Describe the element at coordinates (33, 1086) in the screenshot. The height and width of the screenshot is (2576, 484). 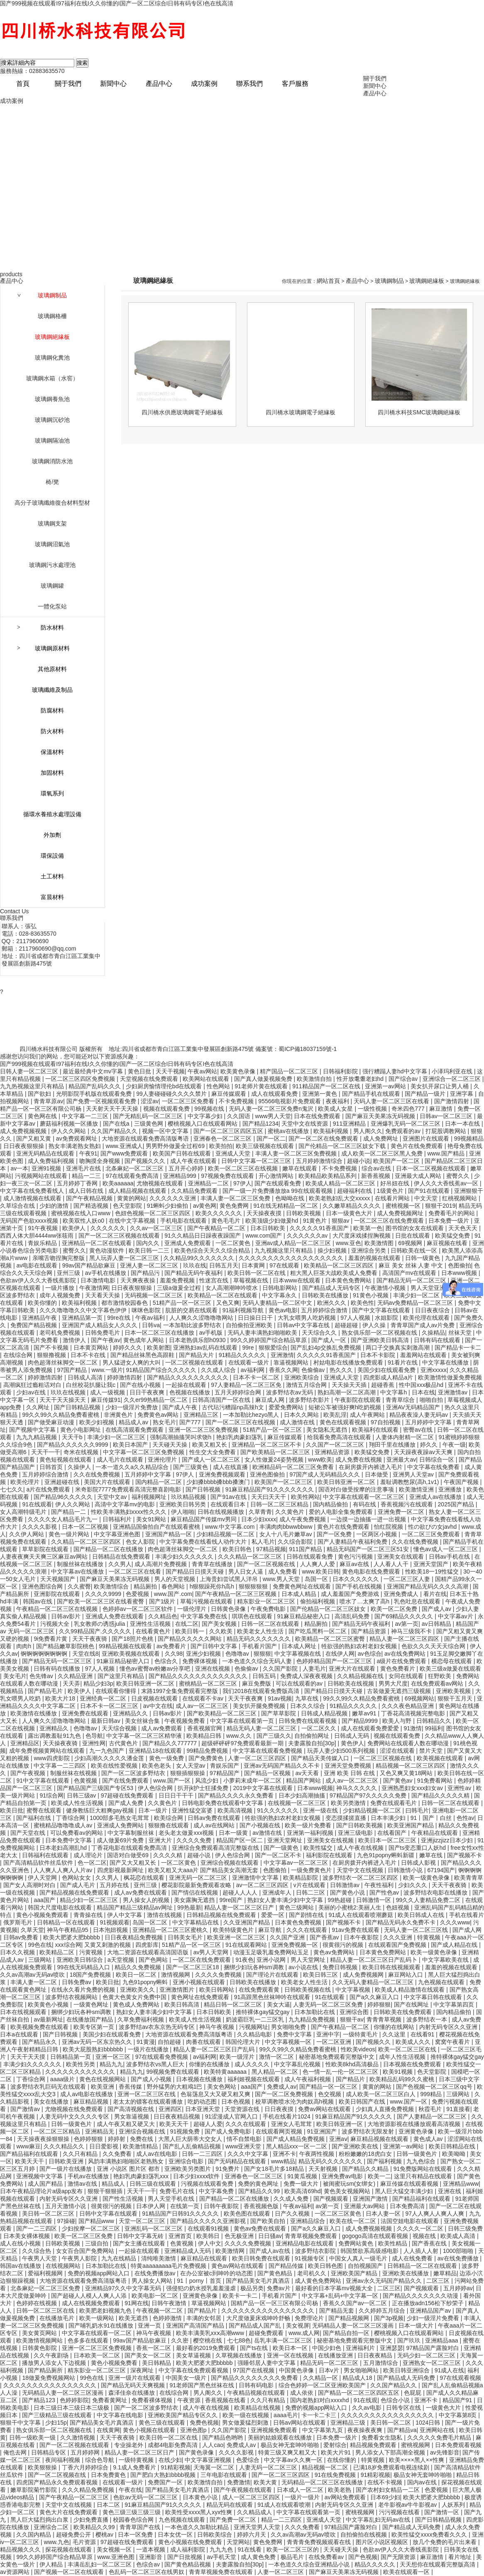
I see `九九热视频这里只有精品` at that location.